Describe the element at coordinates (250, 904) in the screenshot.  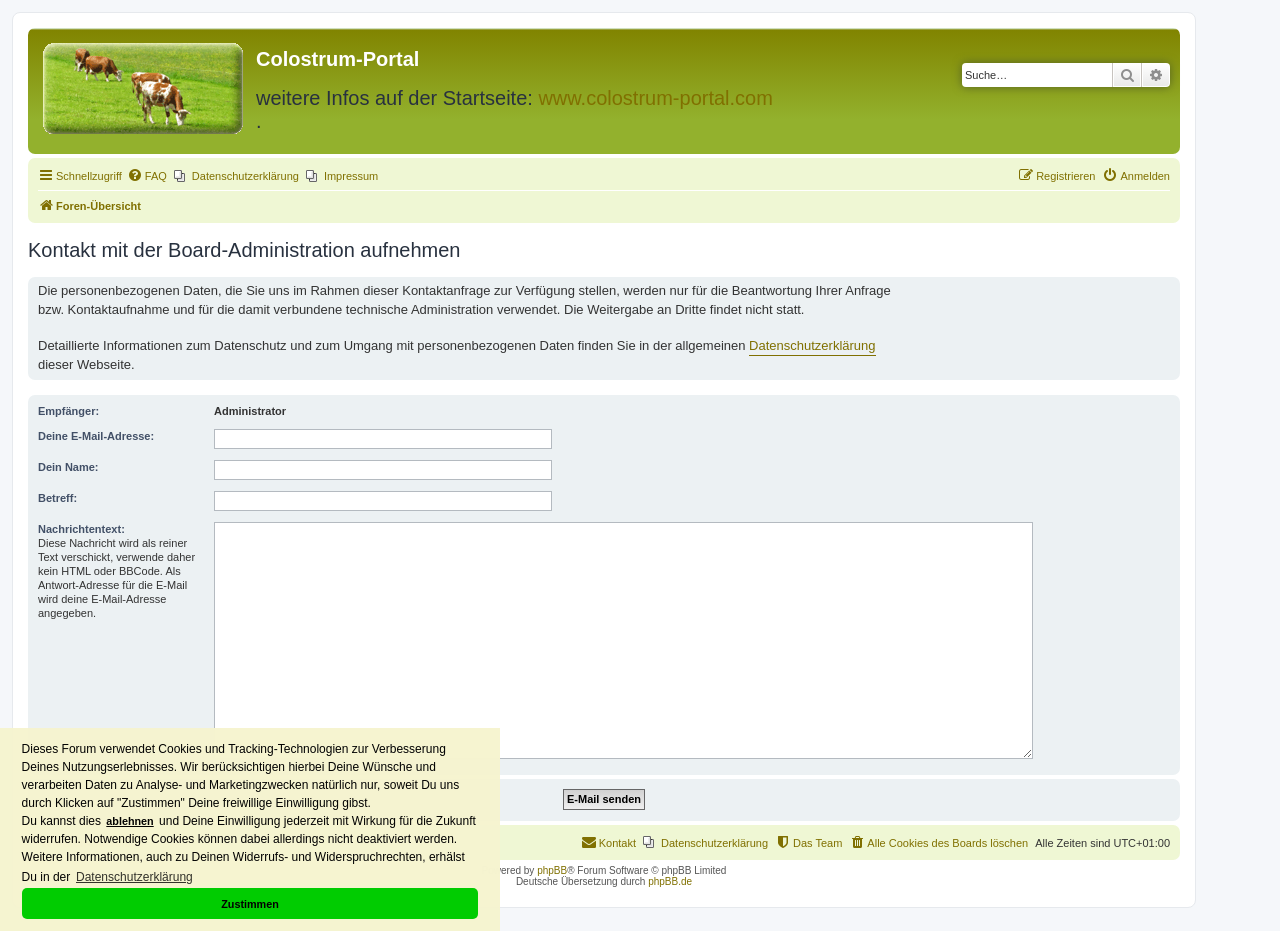
I see `Zustimmen [button]` at that location.